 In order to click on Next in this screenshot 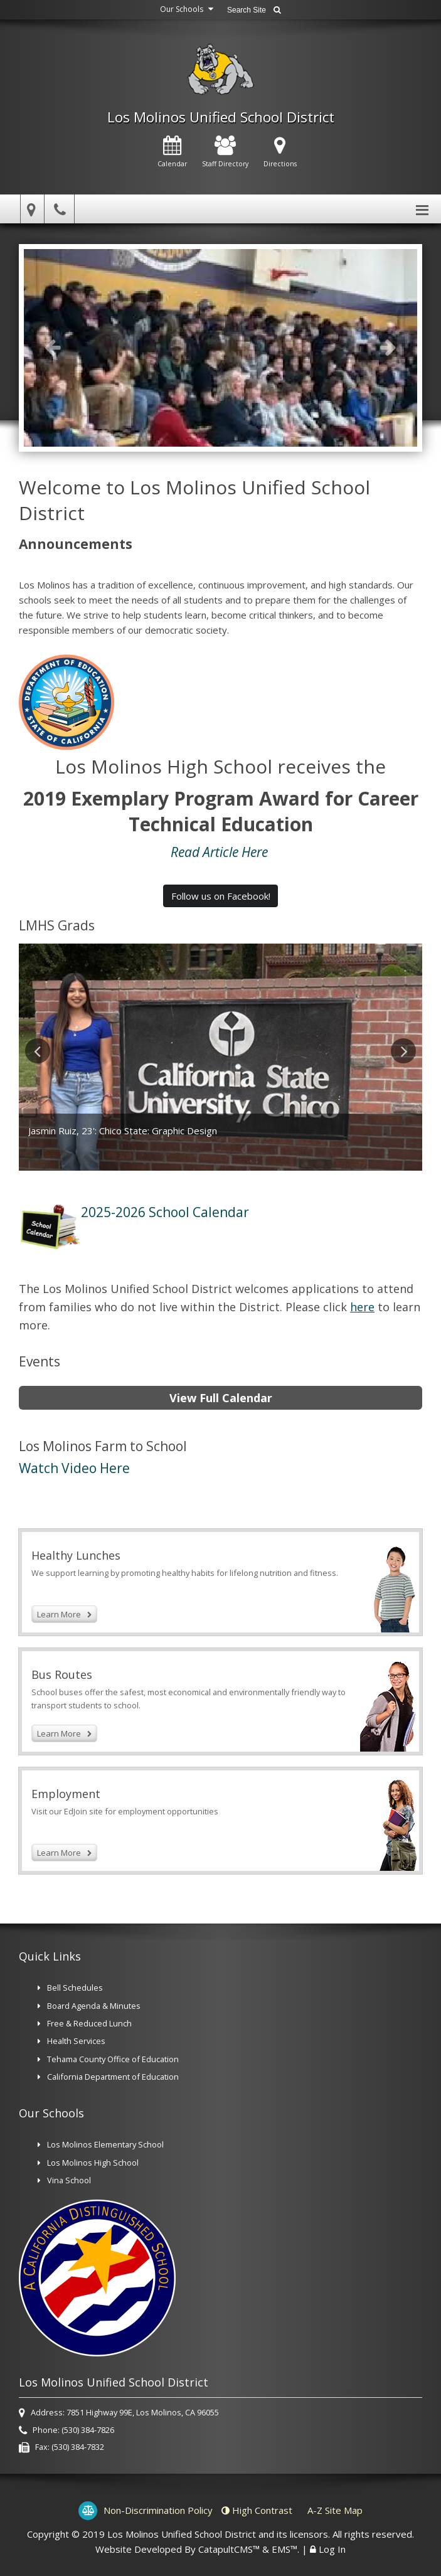, I will do `click(388, 347)`.